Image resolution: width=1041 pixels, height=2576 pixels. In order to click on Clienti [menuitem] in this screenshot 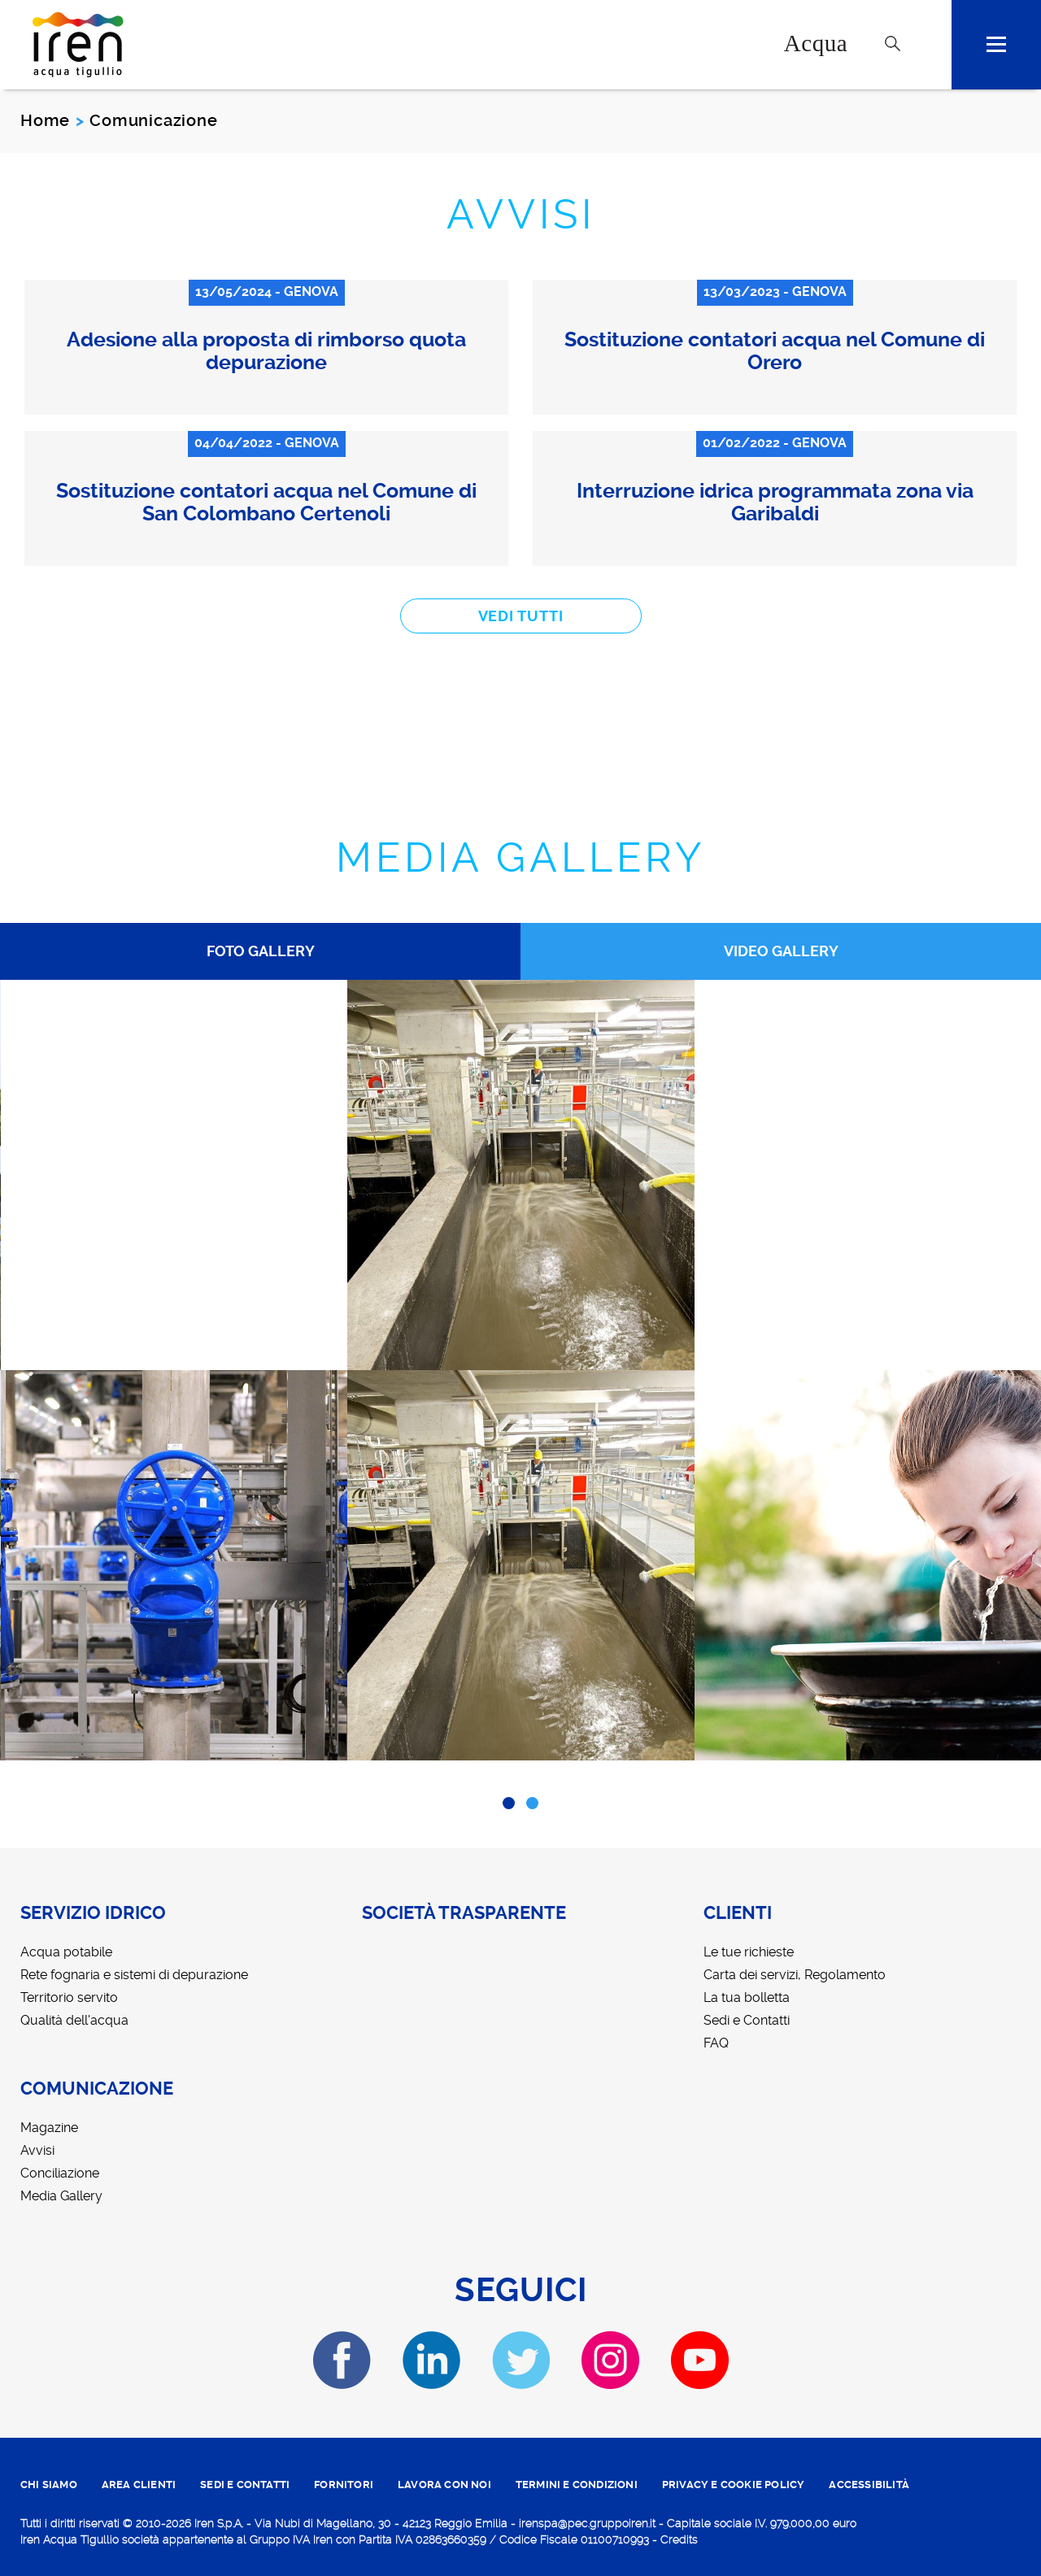, I will do `click(737, 1913)`.